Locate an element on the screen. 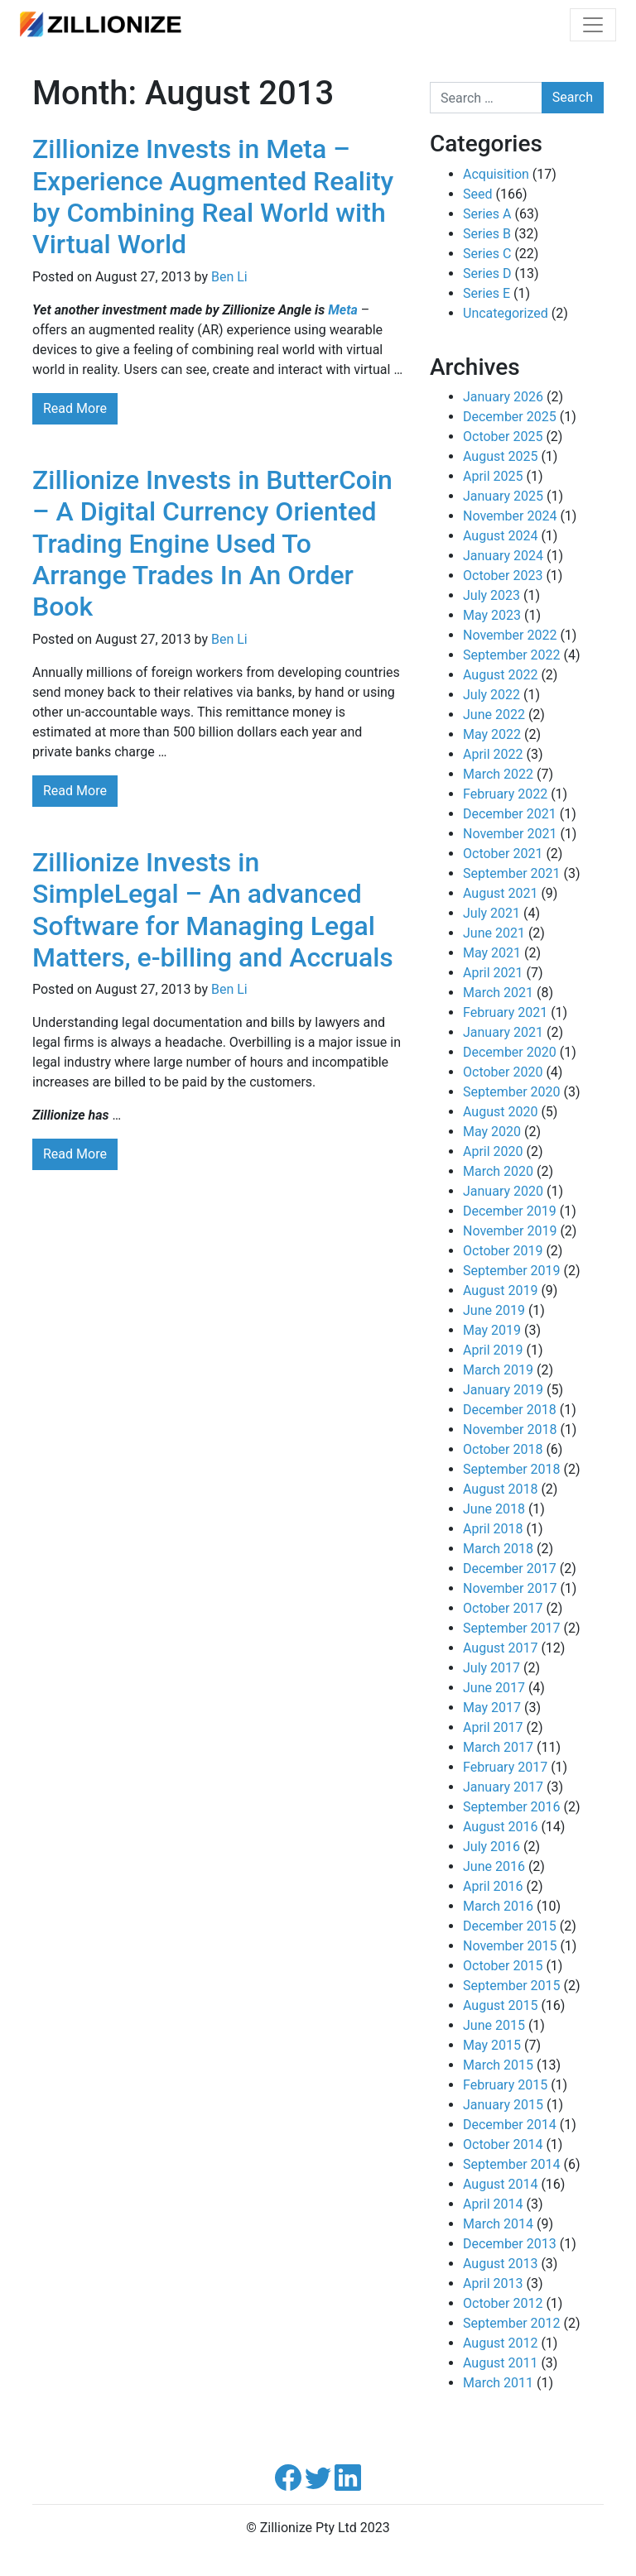 The width and height of the screenshot is (636, 2576). January 2017 is located at coordinates (503, 1787).